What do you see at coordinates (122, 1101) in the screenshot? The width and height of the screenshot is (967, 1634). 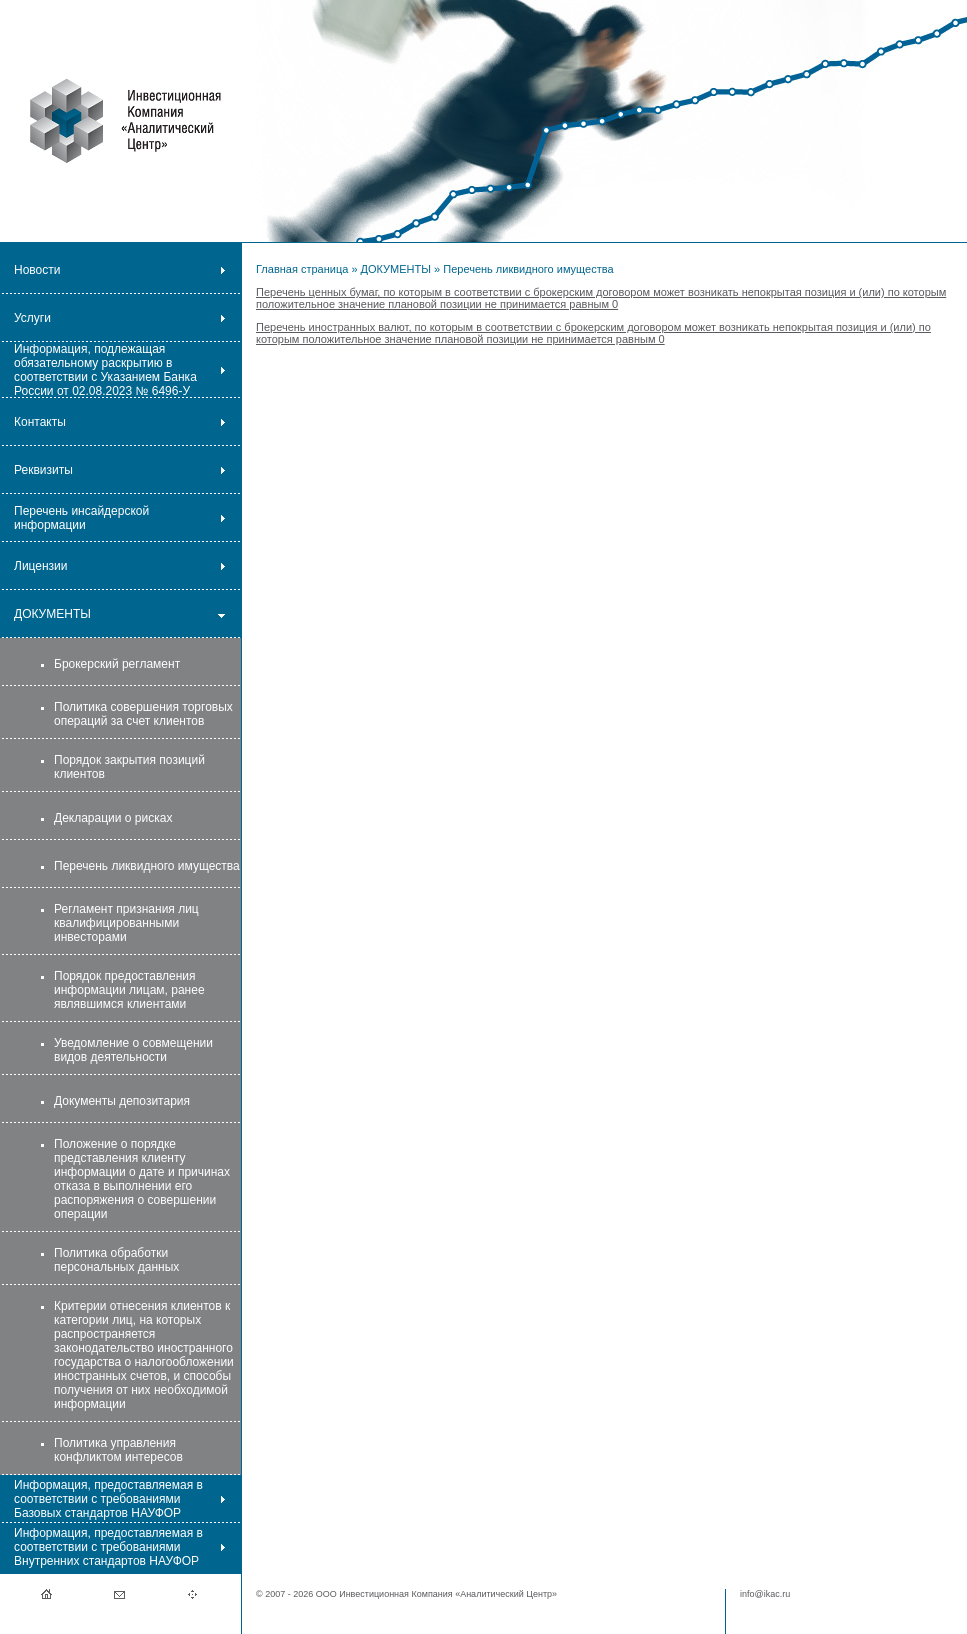 I see `Документы депозитария` at bounding box center [122, 1101].